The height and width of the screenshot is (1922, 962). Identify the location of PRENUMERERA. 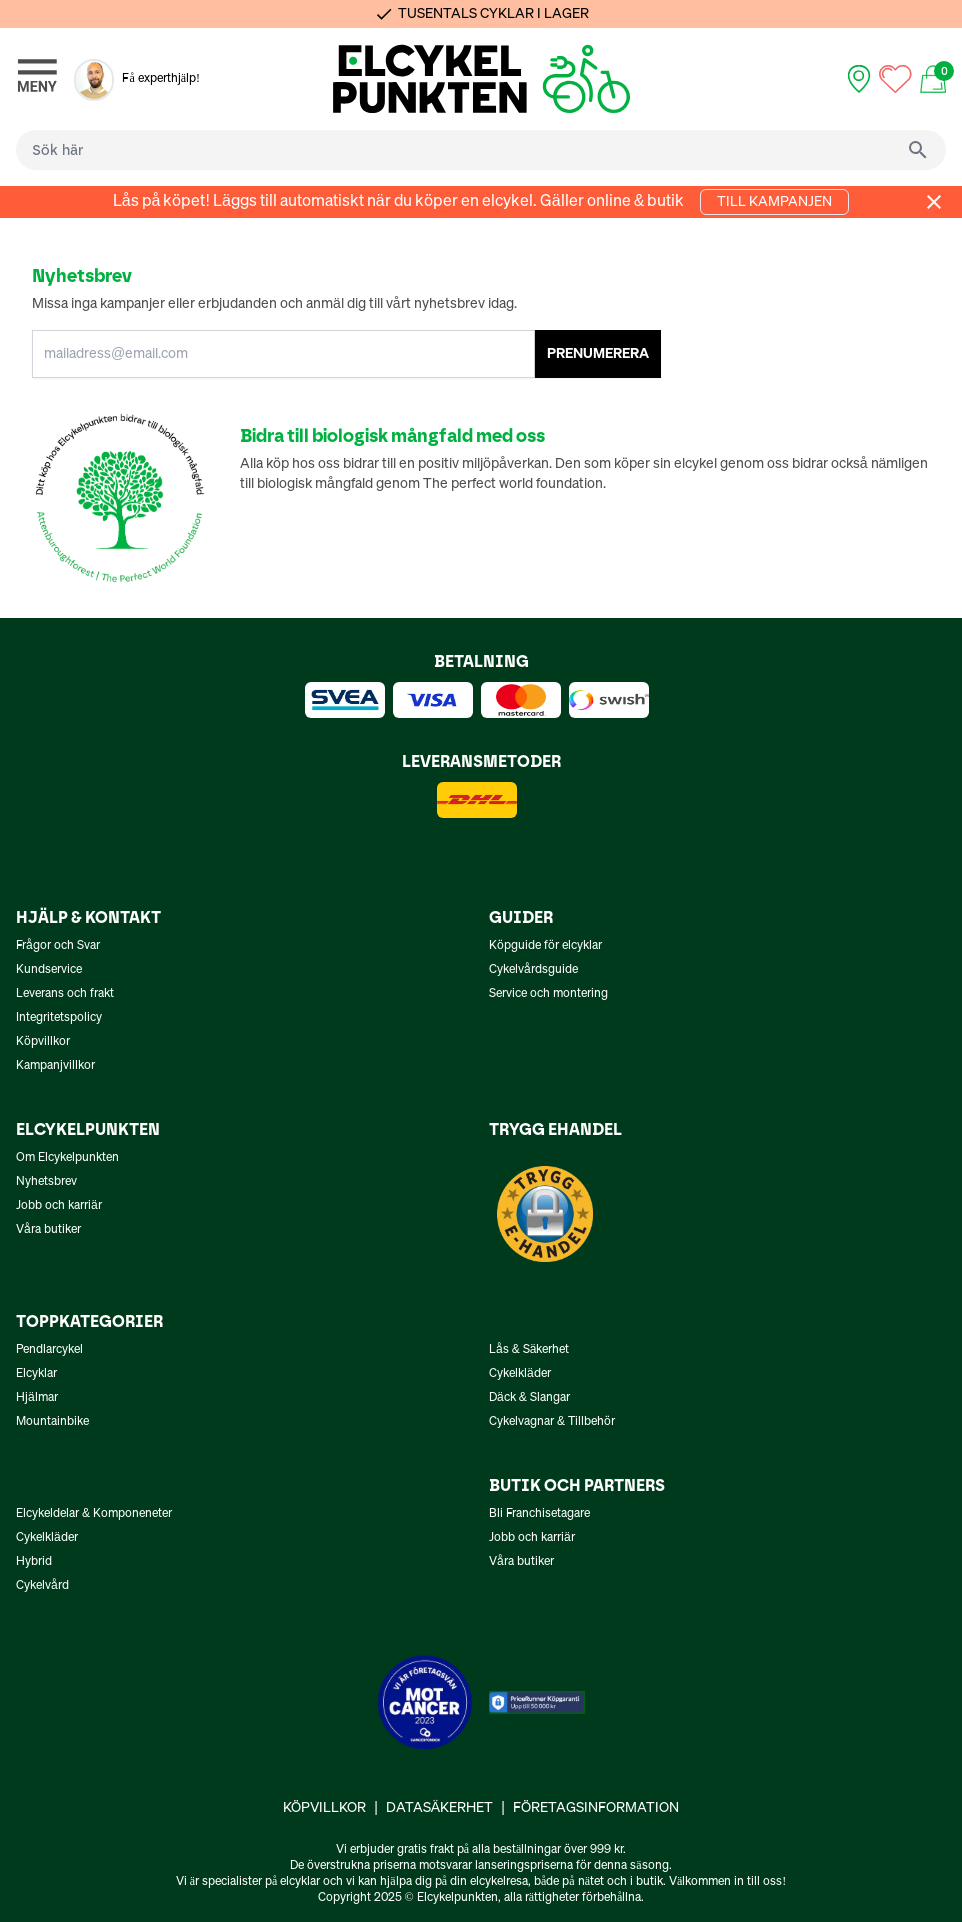
(598, 354).